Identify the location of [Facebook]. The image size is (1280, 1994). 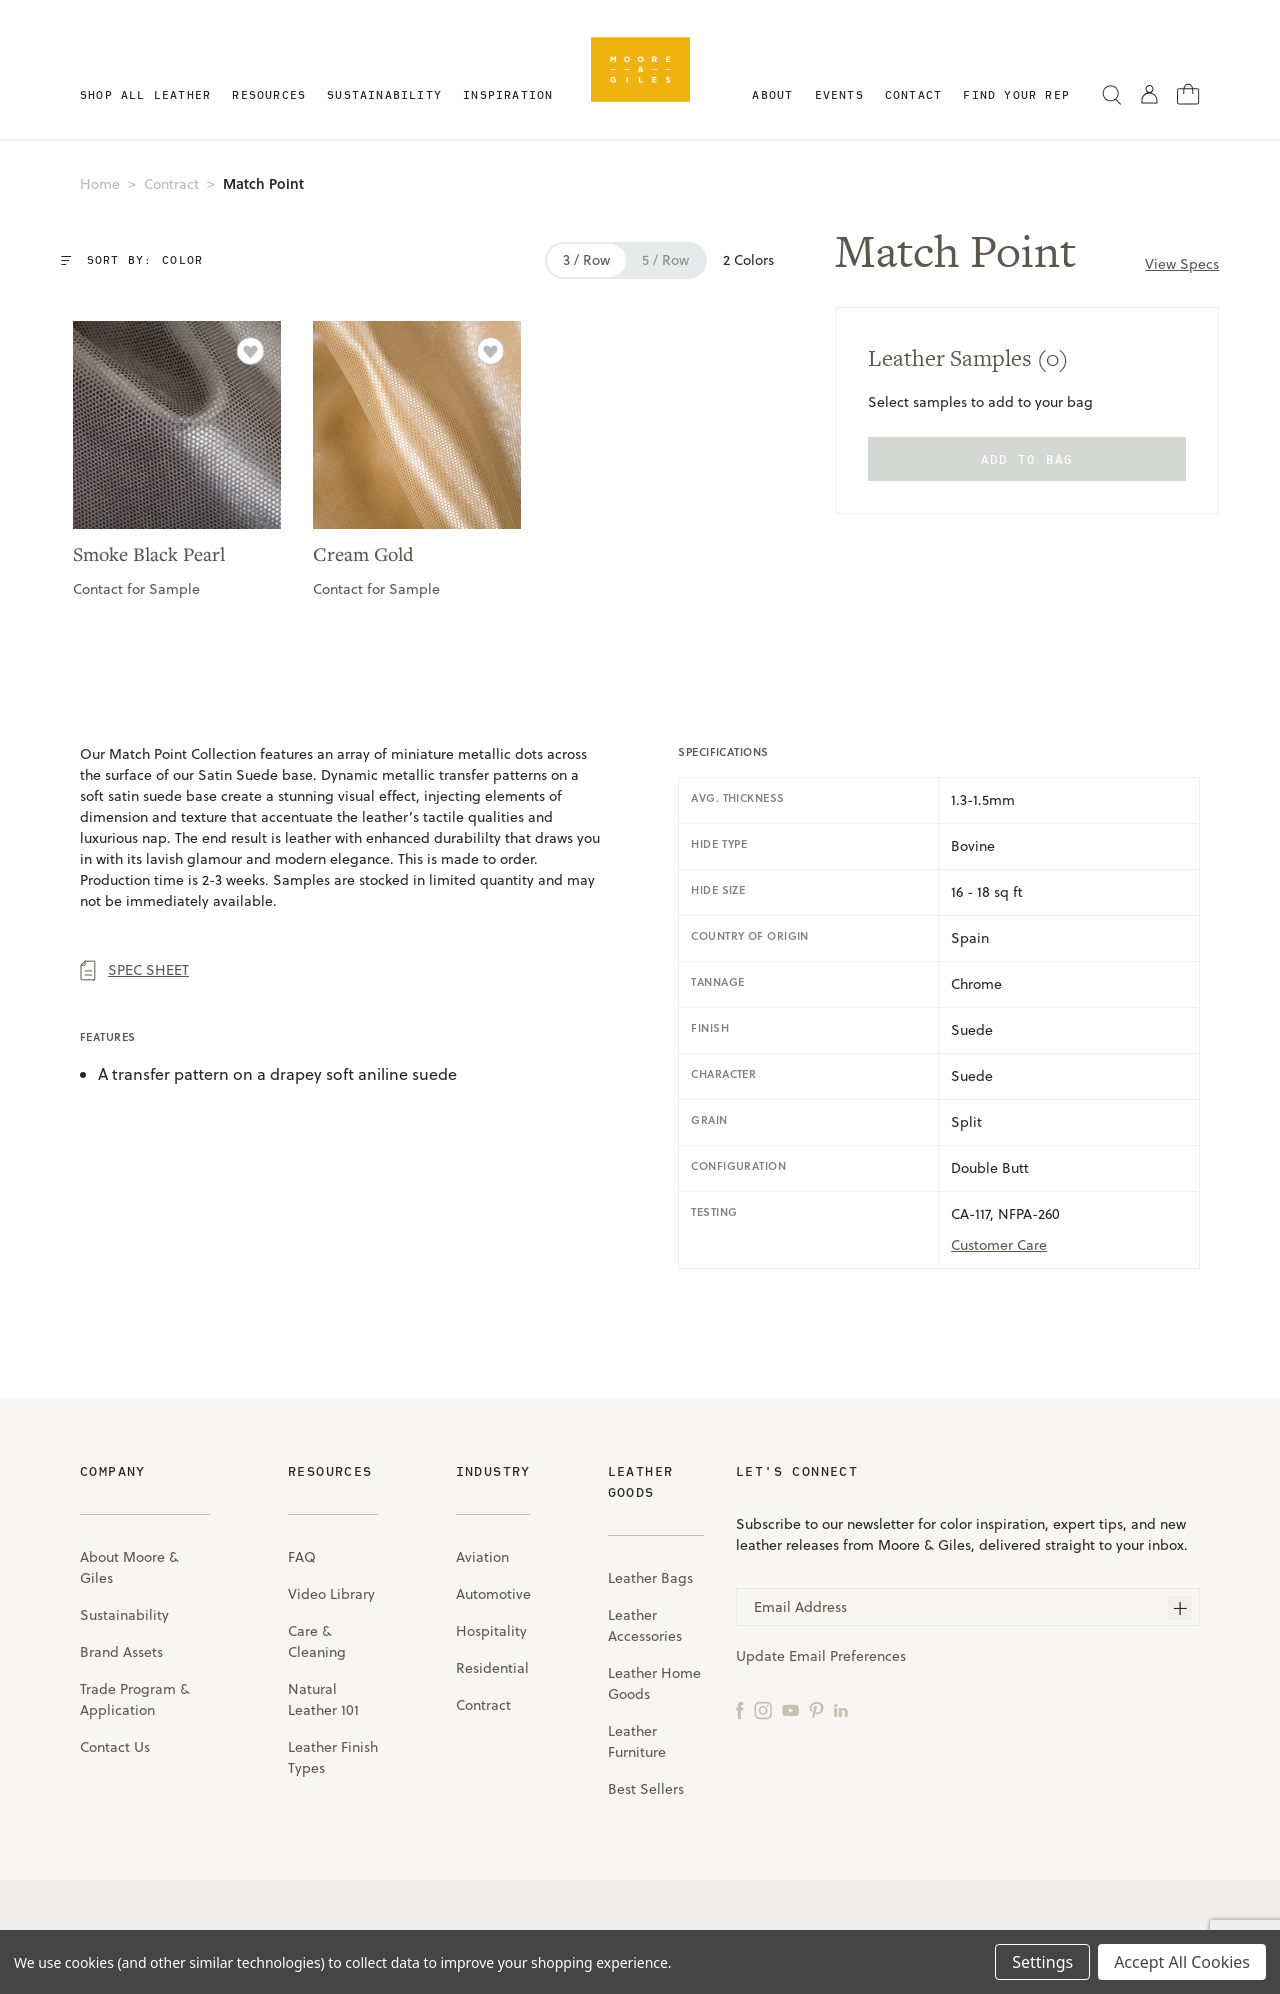
(740, 1706).